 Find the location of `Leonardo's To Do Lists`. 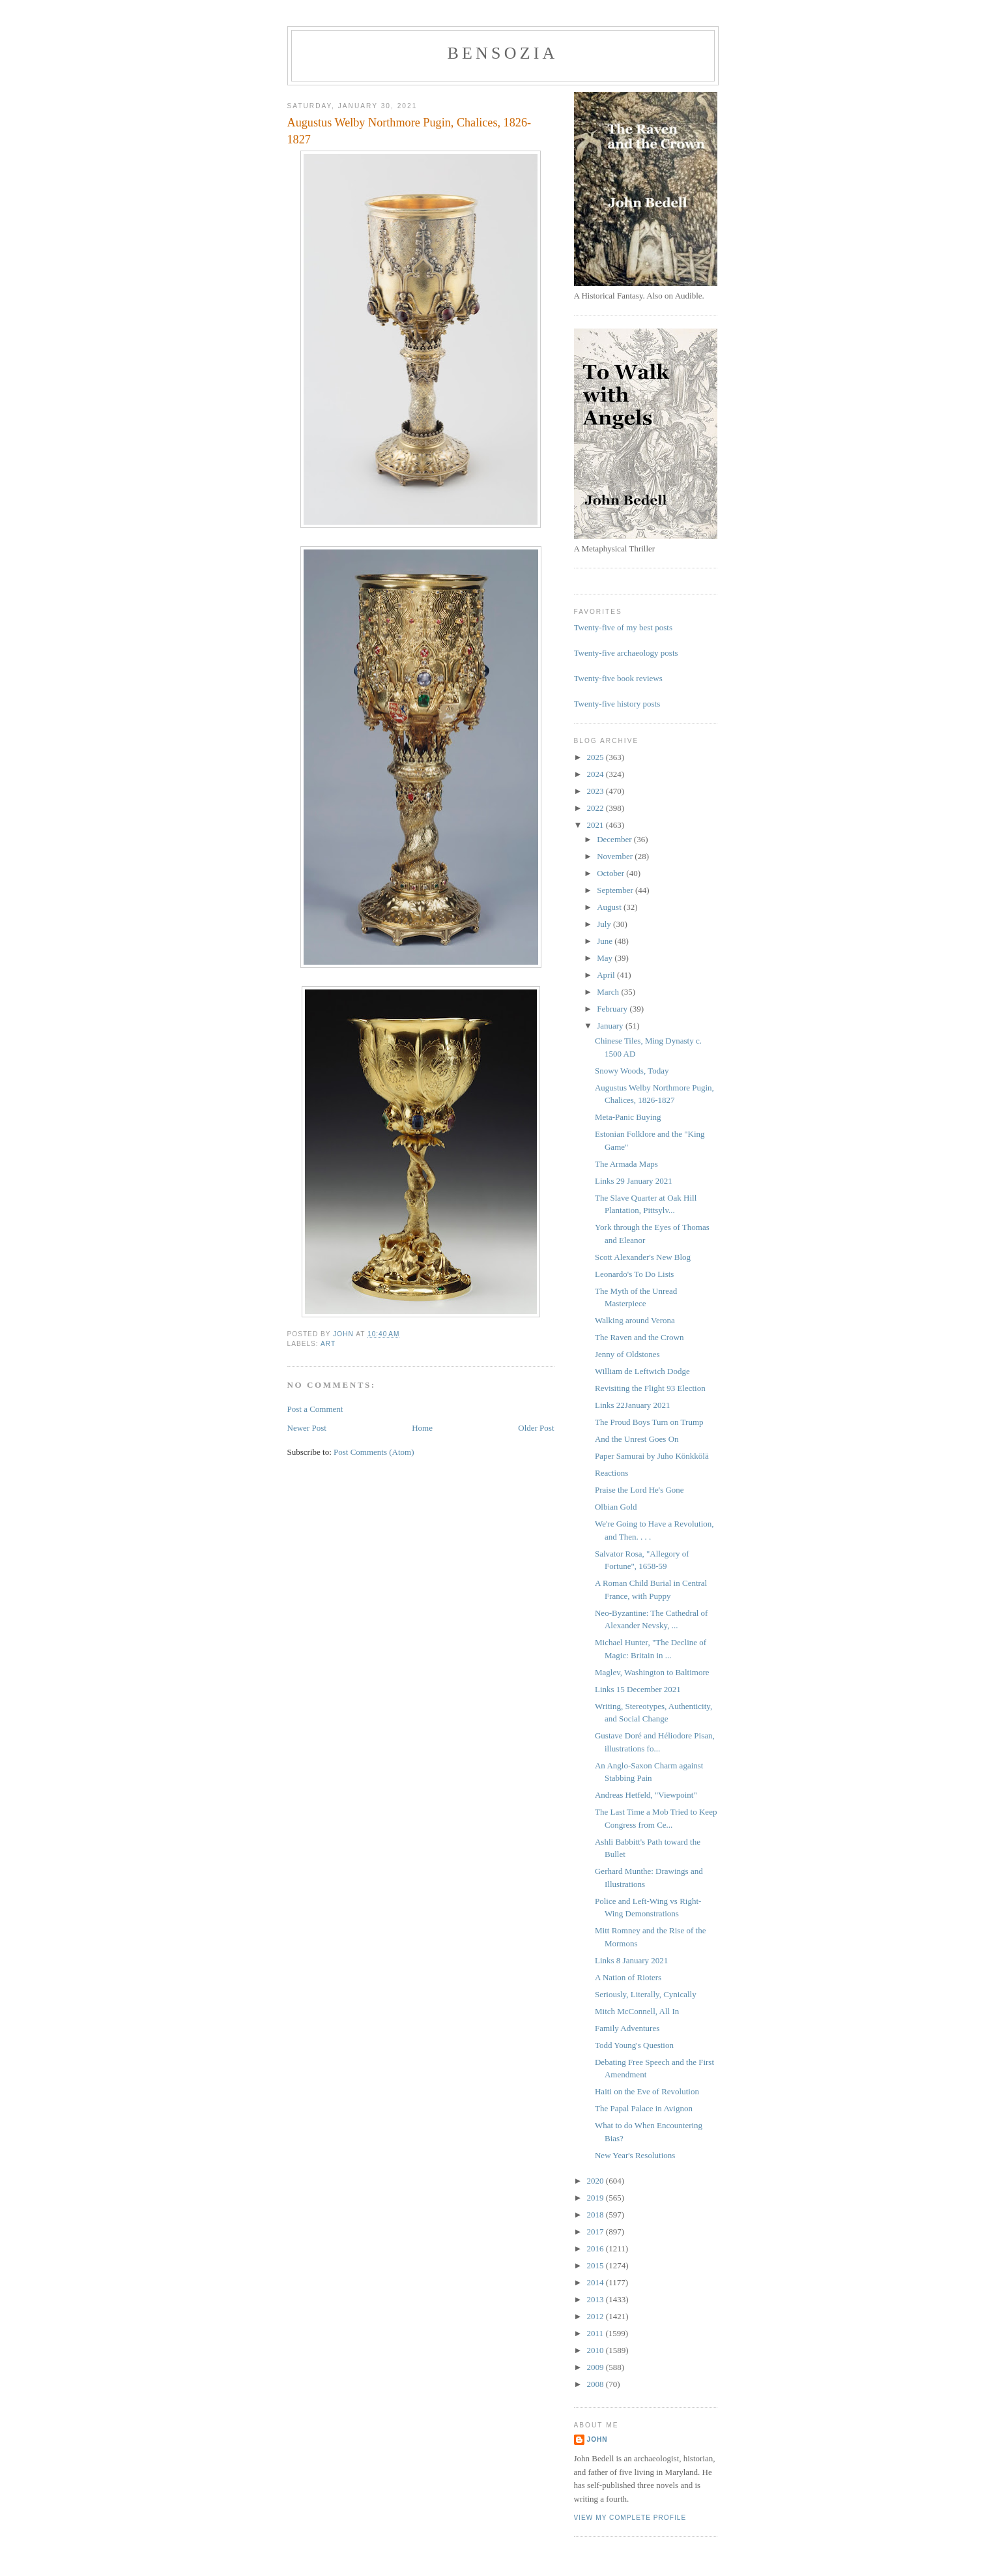

Leonardo's To Do Lists is located at coordinates (634, 1274).